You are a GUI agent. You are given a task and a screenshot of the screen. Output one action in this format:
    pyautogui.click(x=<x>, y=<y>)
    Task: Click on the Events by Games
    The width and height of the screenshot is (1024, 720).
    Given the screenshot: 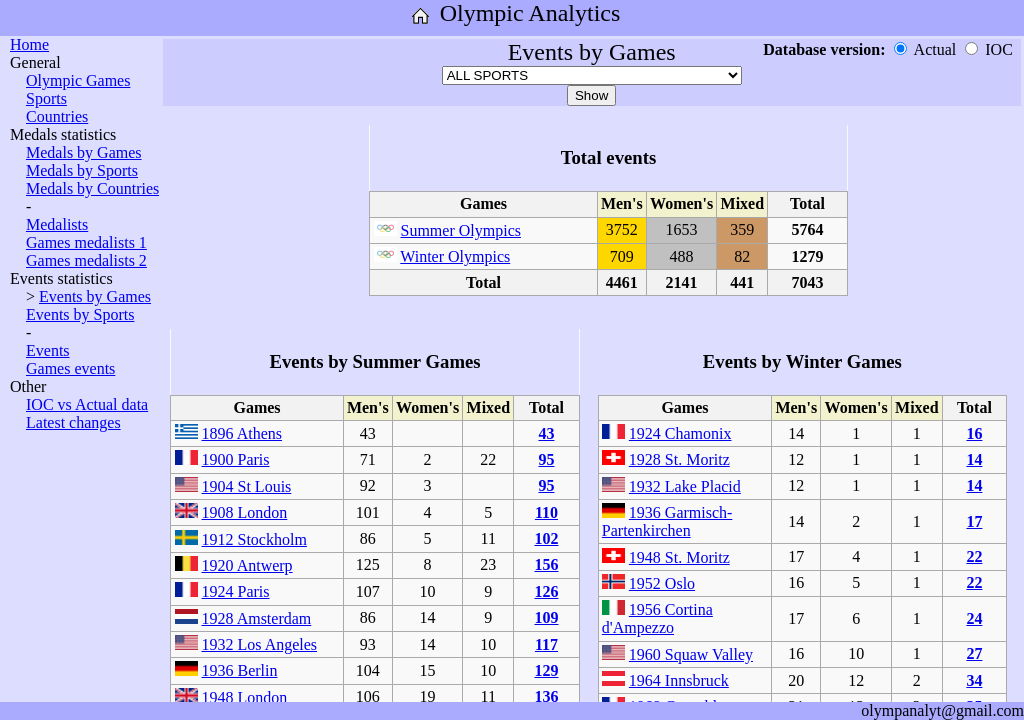 What is the action you would take?
    pyautogui.click(x=95, y=296)
    